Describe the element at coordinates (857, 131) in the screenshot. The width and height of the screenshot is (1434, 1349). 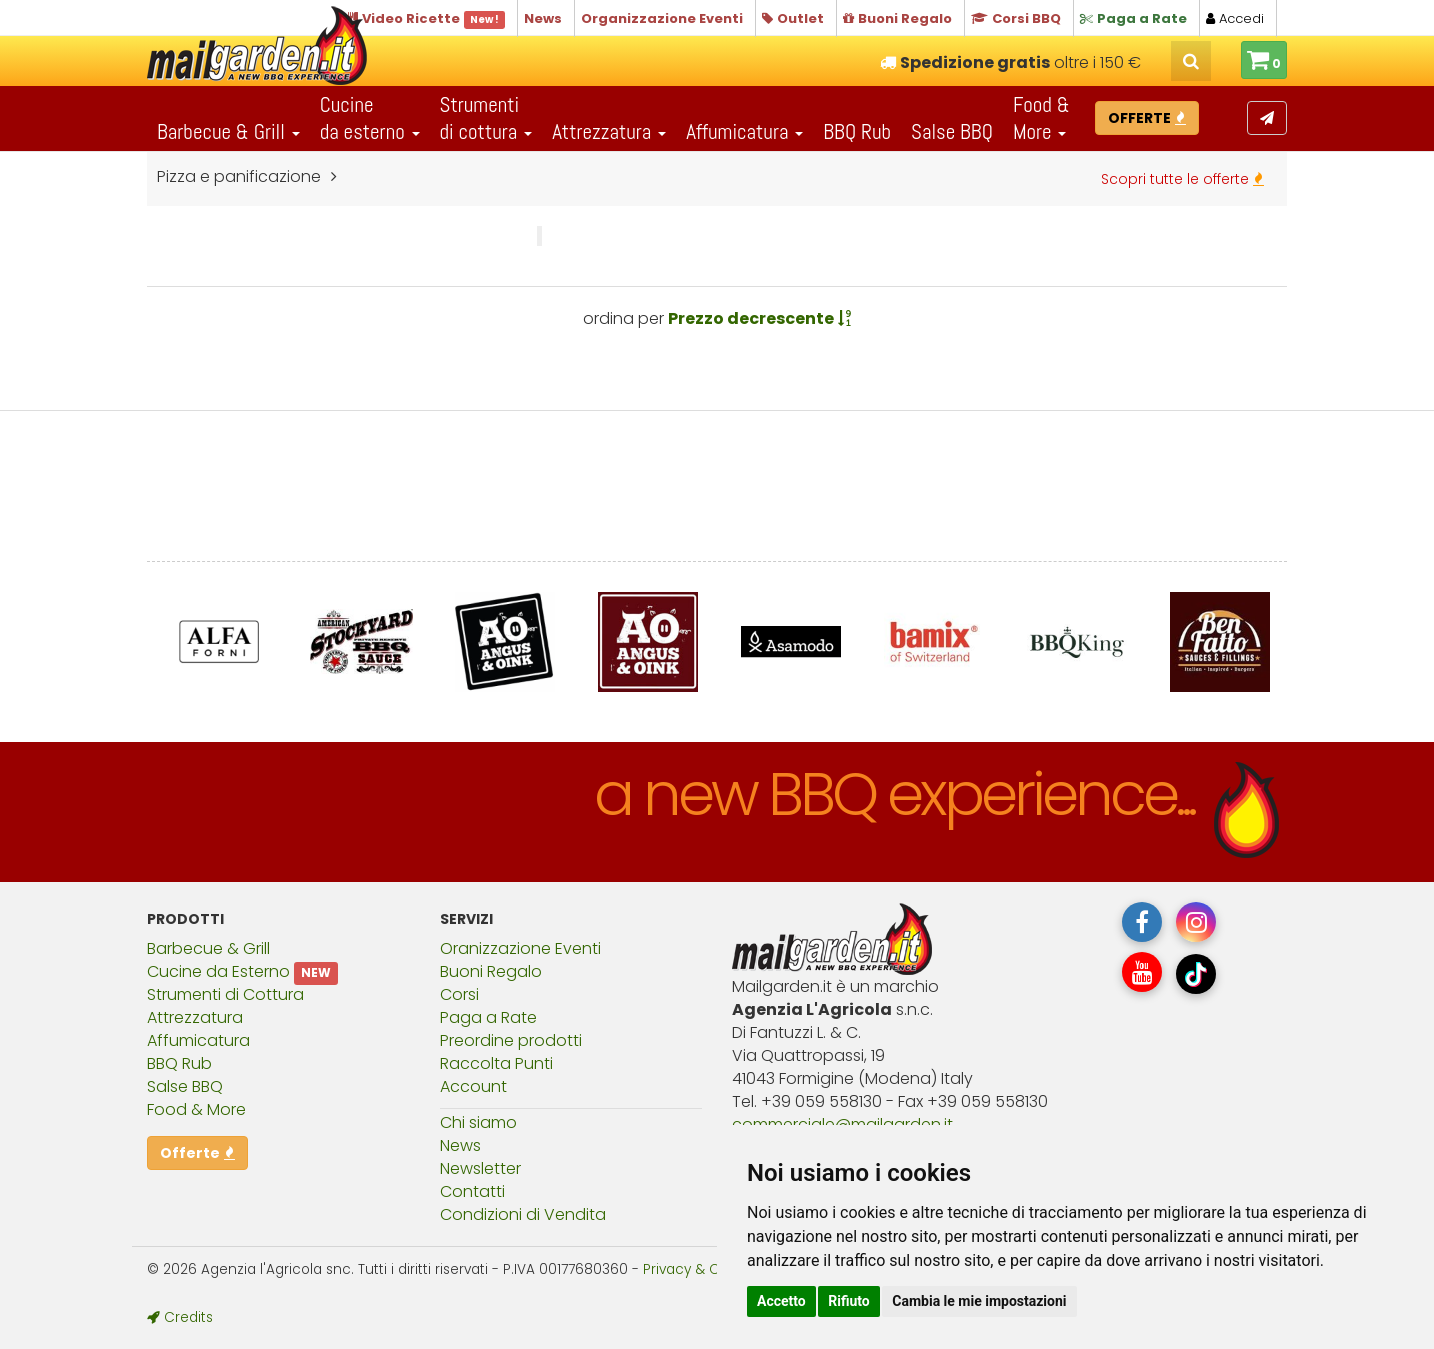
I see `BBQ Rub` at that location.